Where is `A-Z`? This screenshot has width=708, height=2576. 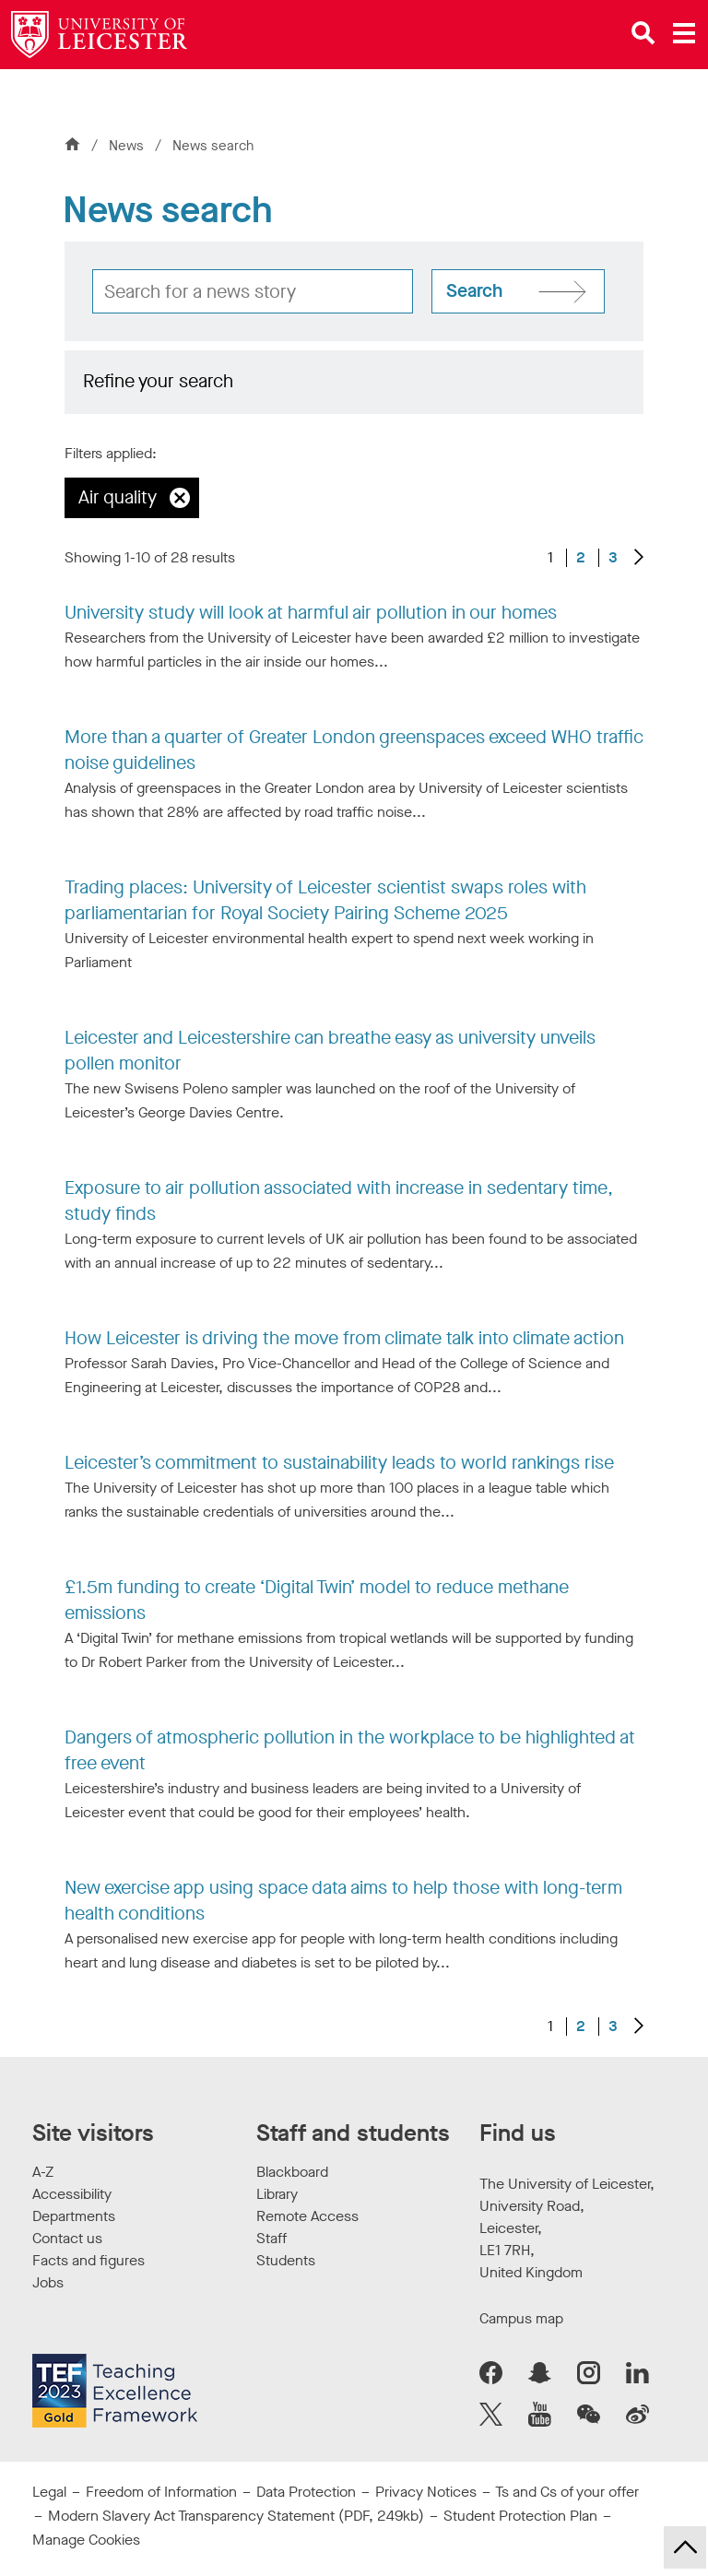
A-Z is located at coordinates (42, 2171).